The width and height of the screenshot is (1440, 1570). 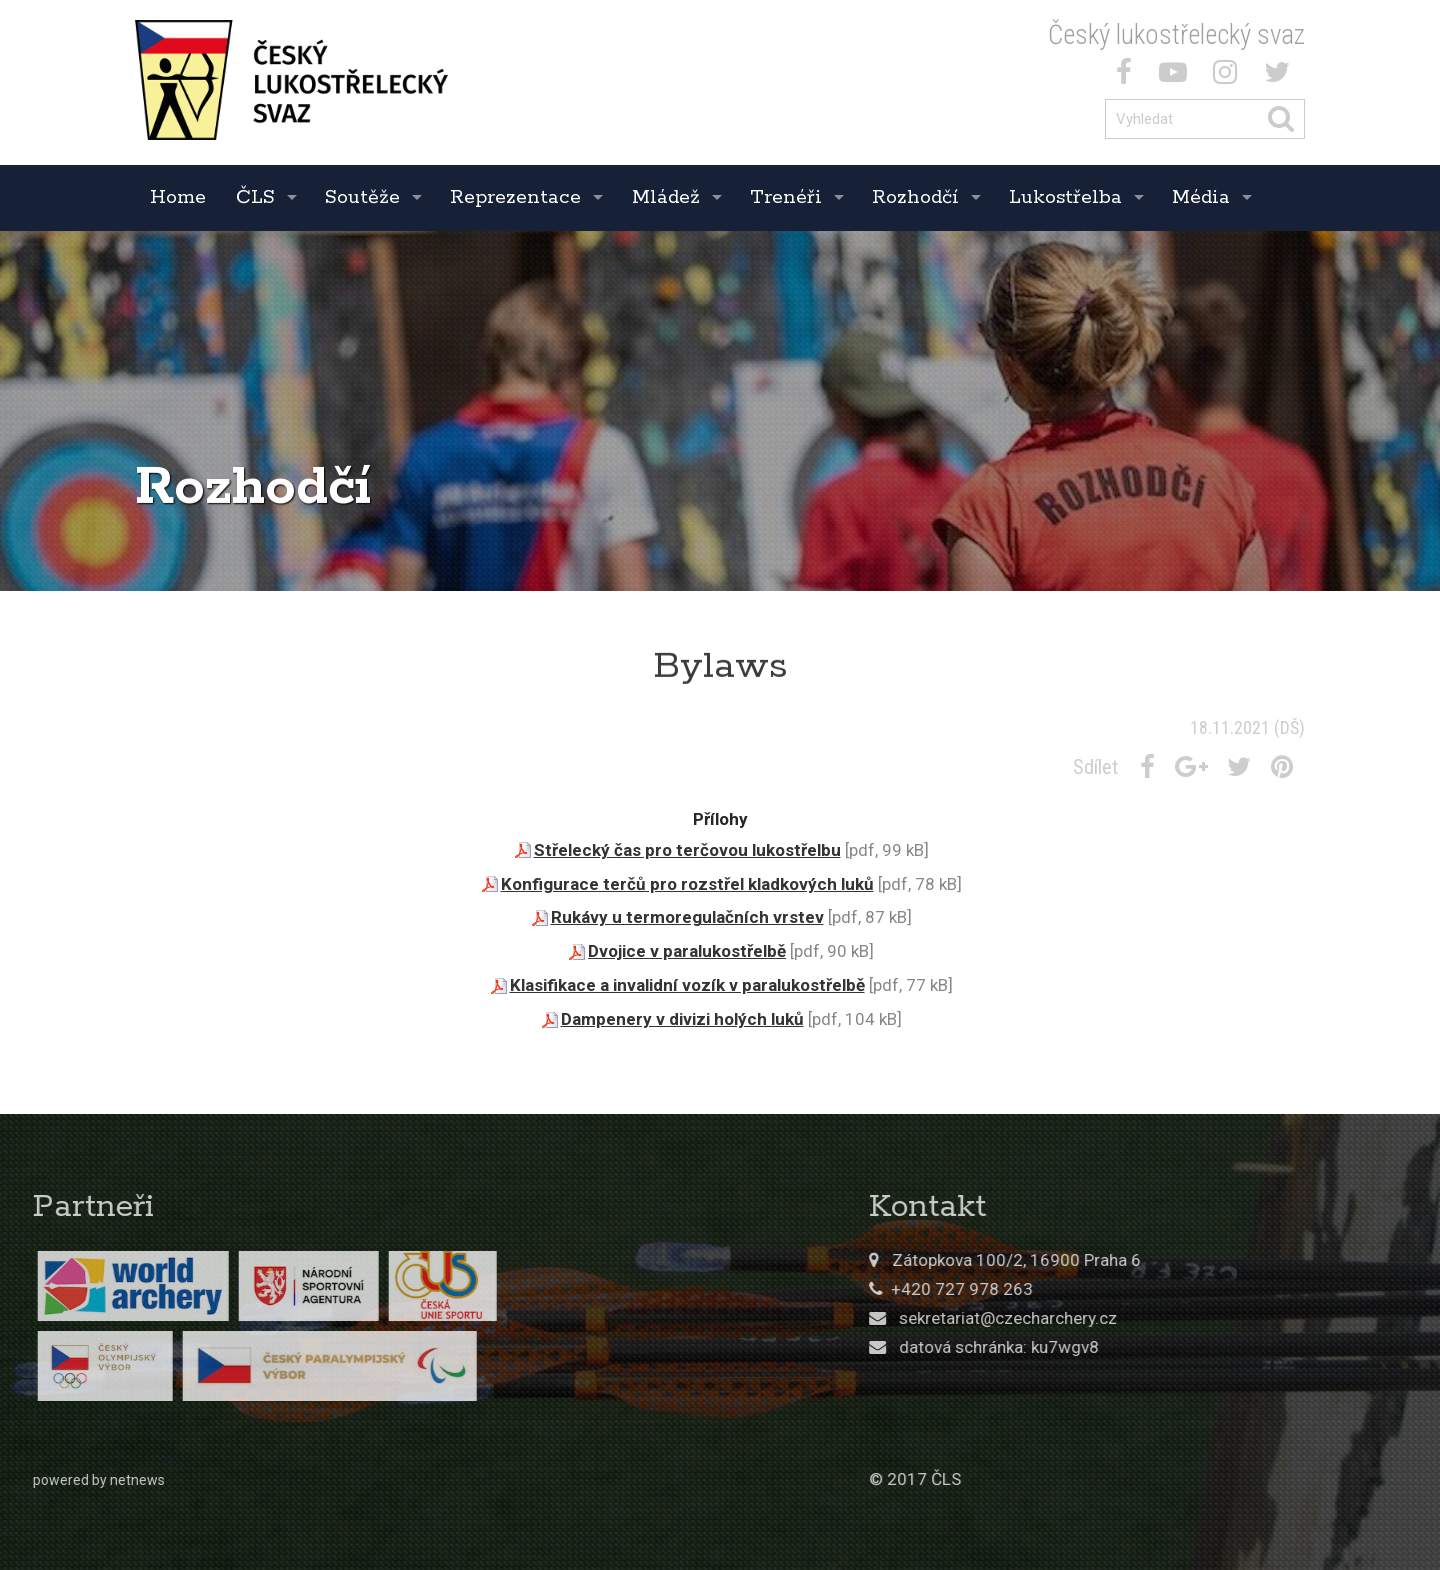 What do you see at coordinates (1209, 1260) in the screenshot?
I see `Zátopkova 100/2, 16900 Praha 6` at bounding box center [1209, 1260].